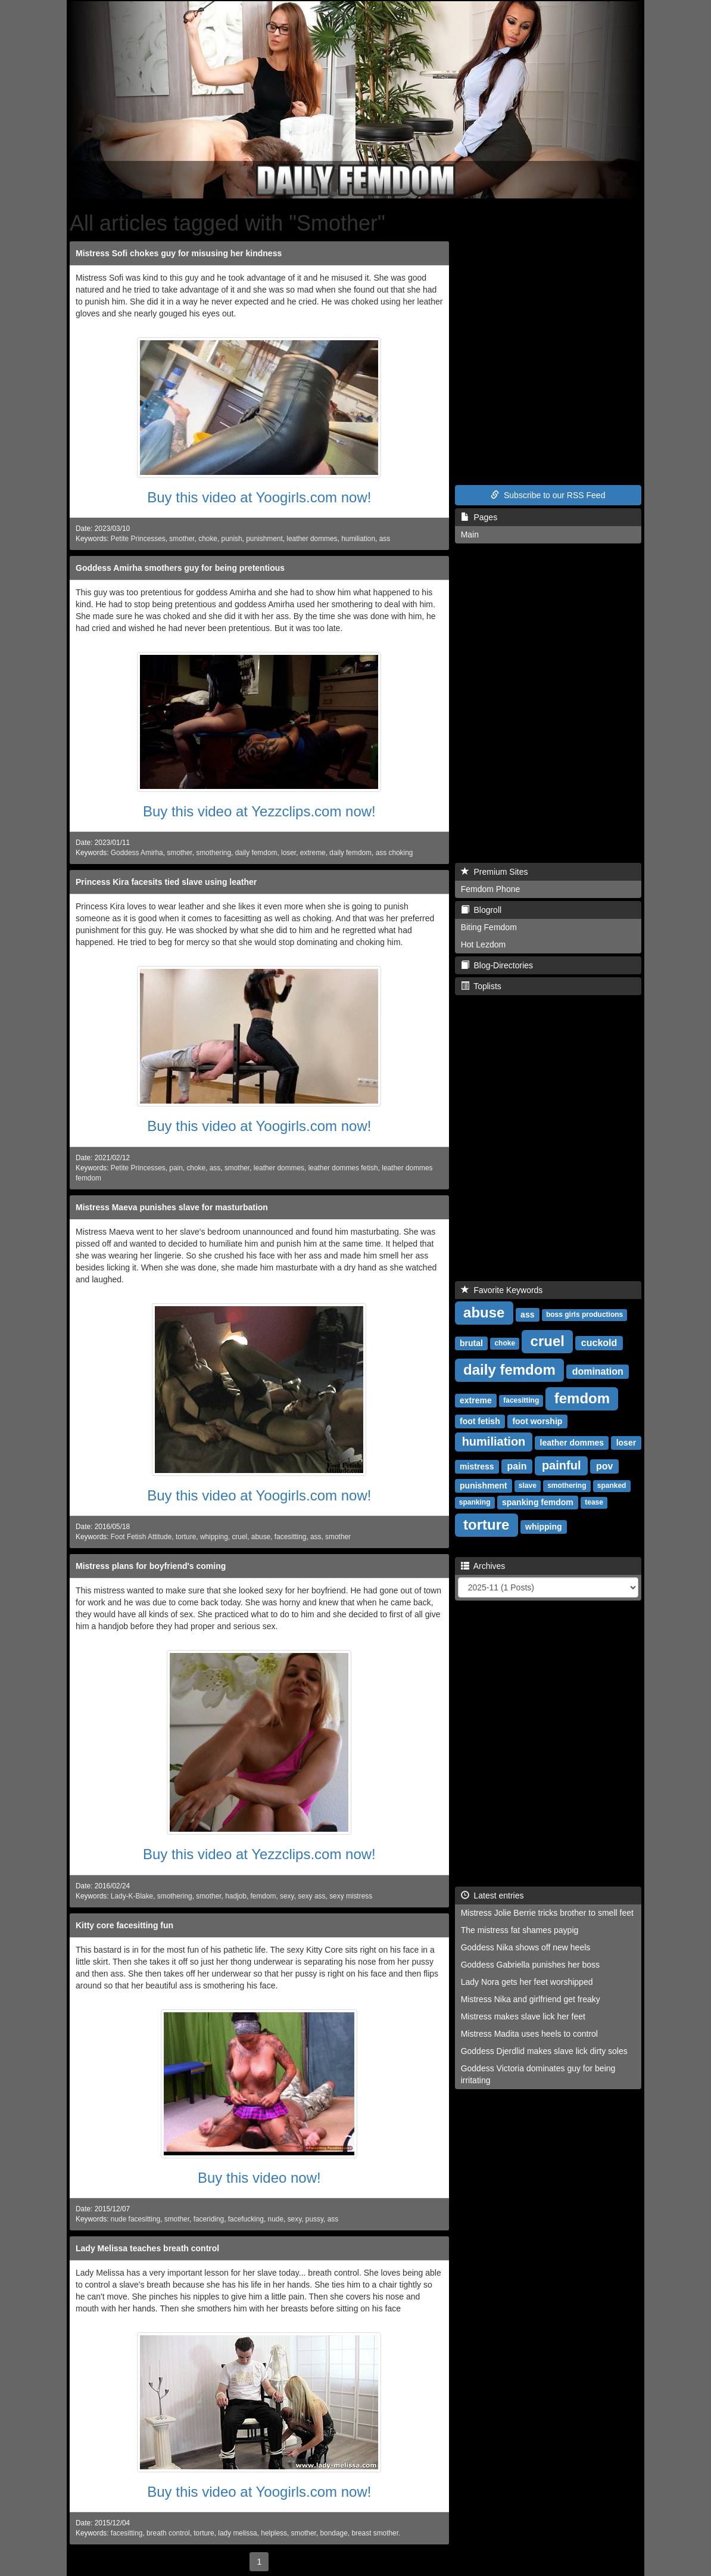 The height and width of the screenshot is (2576, 711). Describe the element at coordinates (259, 2178) in the screenshot. I see `Buy this video now!` at that location.